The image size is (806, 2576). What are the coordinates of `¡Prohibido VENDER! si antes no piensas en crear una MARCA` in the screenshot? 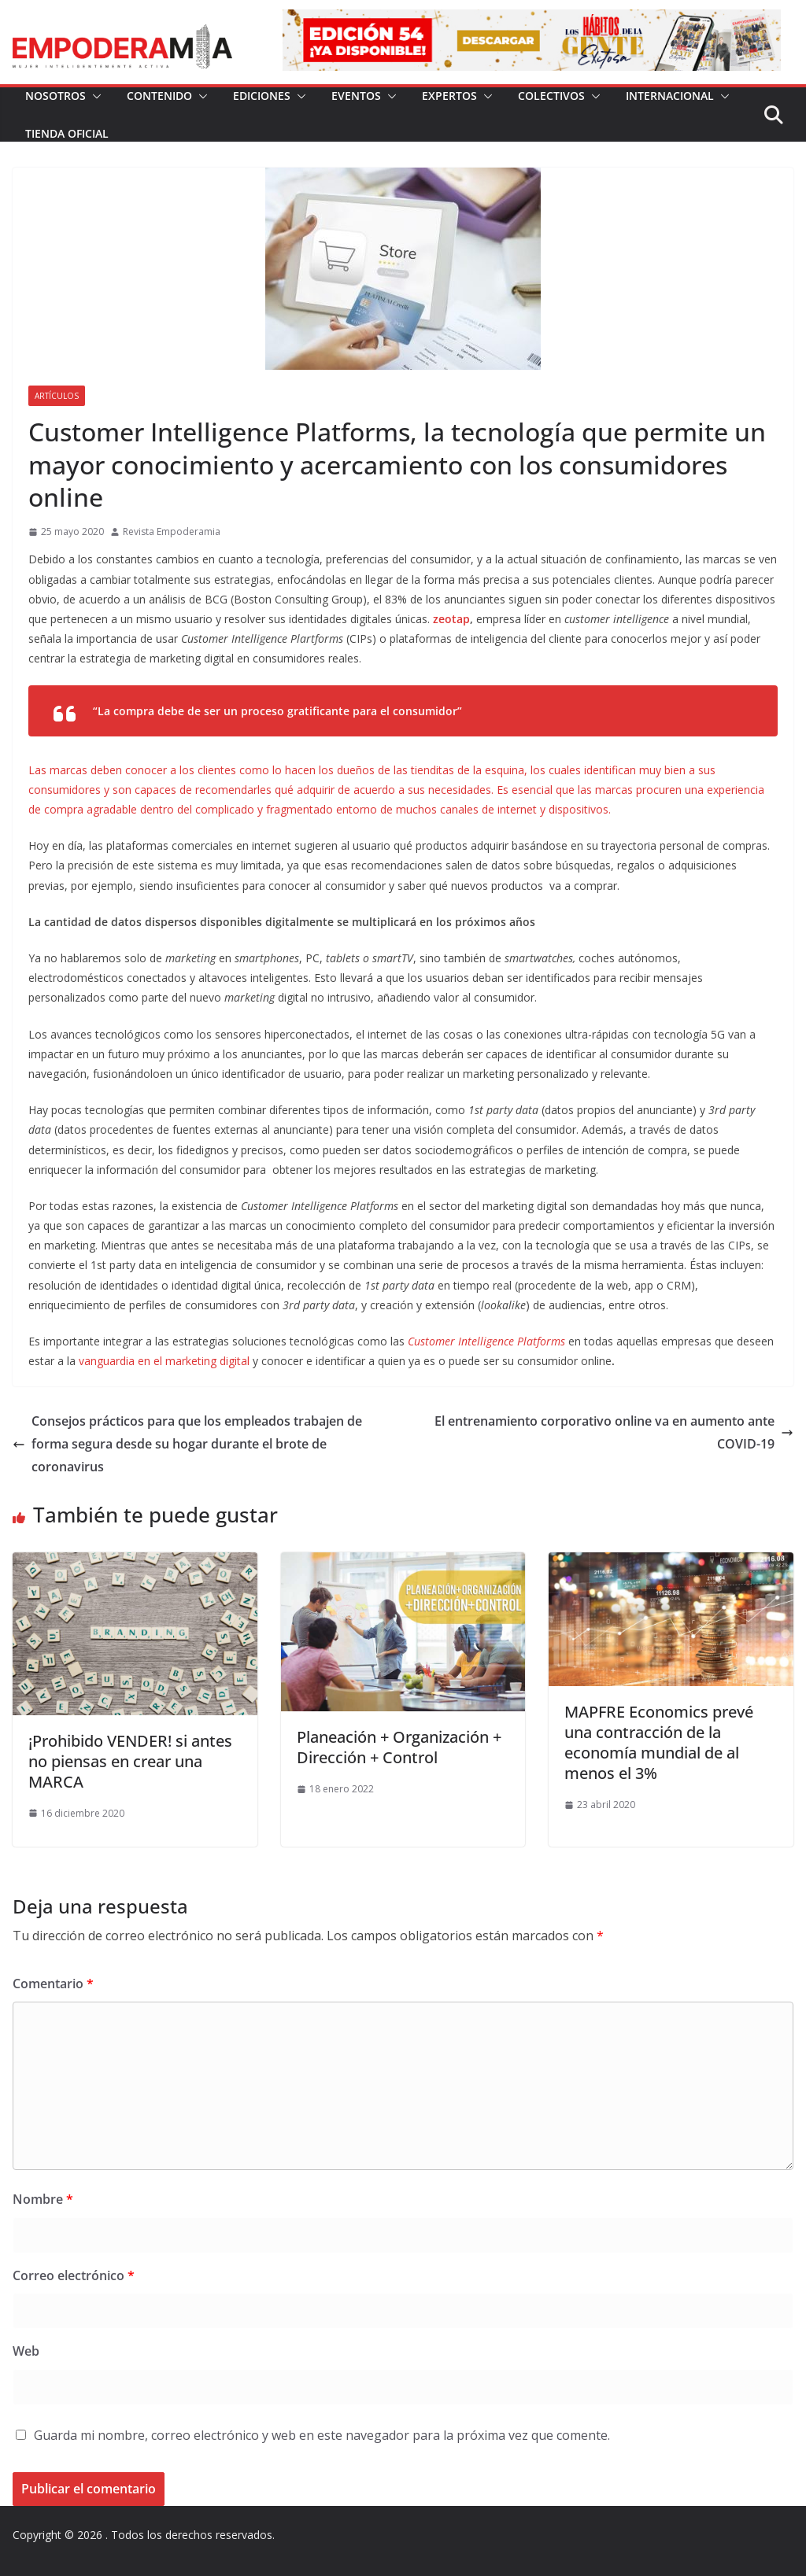 It's located at (130, 1761).